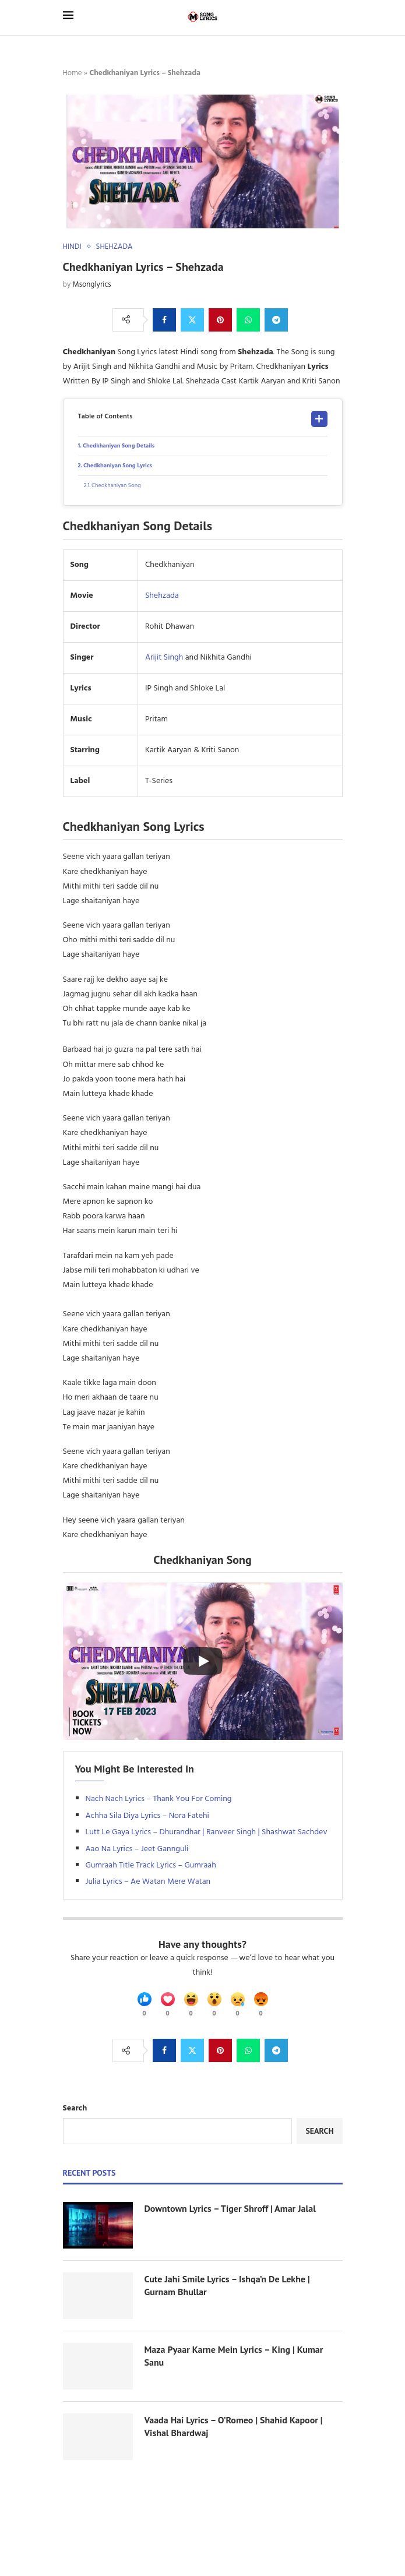 This screenshot has width=405, height=2576. I want to click on [Share on Facebook], so click(164, 320).